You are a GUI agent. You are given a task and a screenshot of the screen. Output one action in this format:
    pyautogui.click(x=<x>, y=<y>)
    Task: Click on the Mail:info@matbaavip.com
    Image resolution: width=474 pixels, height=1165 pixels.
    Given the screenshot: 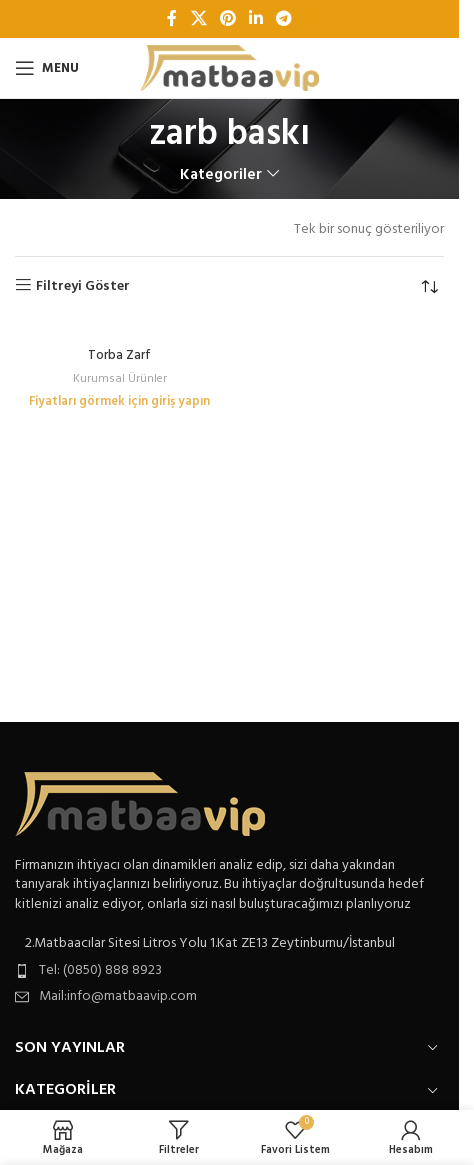 What is the action you would take?
    pyautogui.click(x=118, y=996)
    